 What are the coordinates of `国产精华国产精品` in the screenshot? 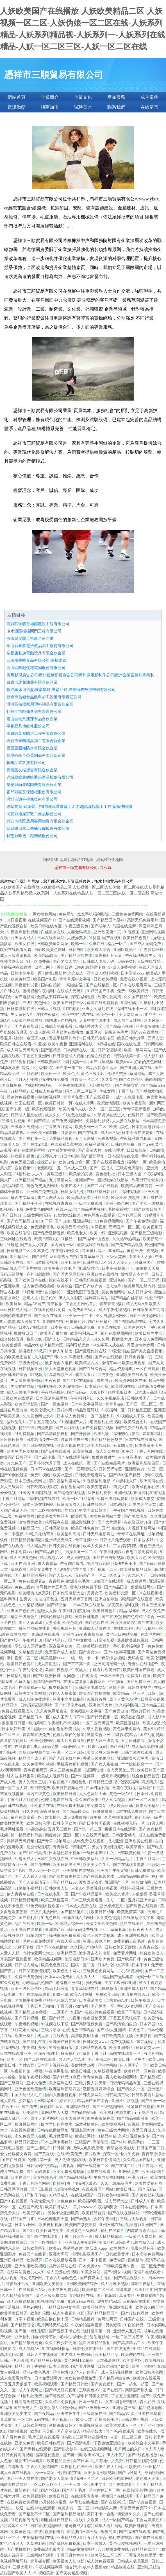 It's located at (125, 1475).